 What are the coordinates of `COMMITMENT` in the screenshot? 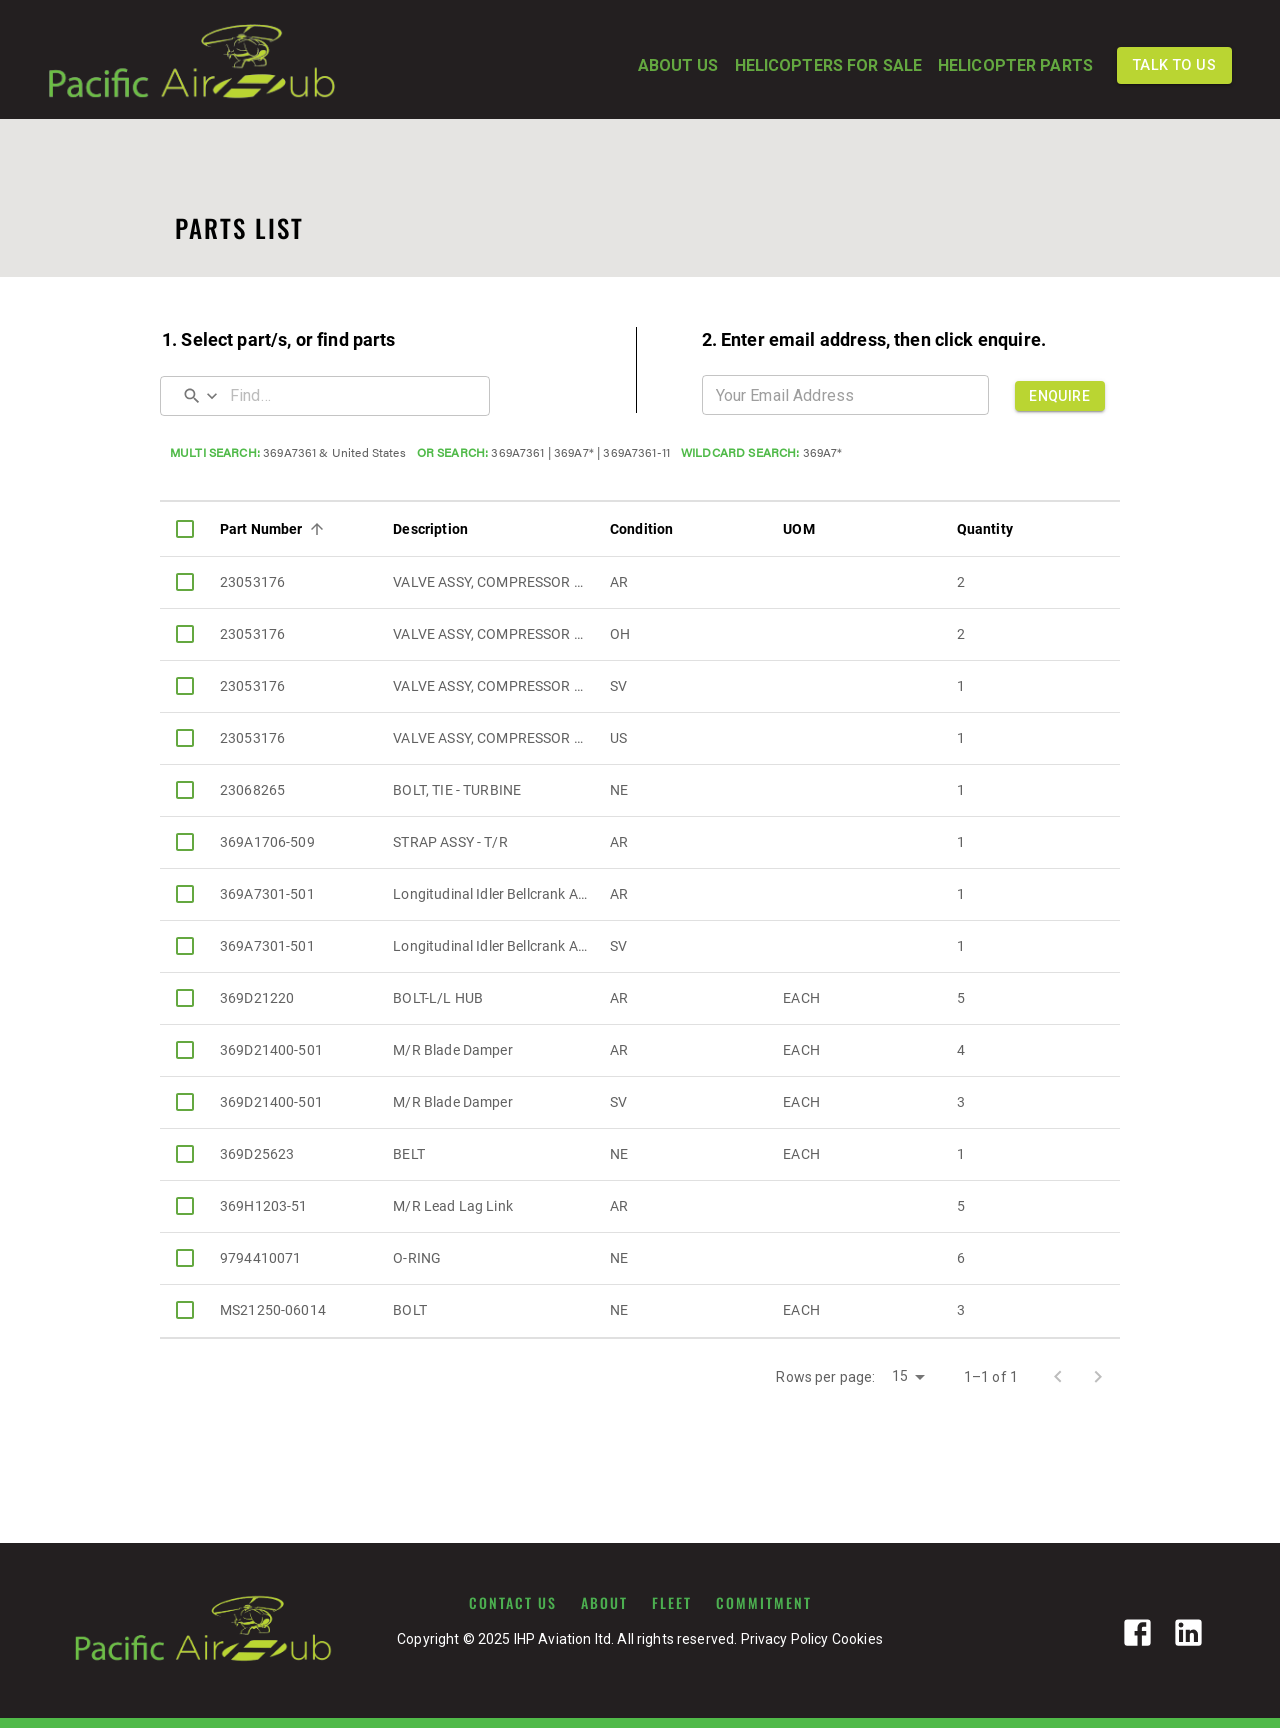 It's located at (764, 1603).